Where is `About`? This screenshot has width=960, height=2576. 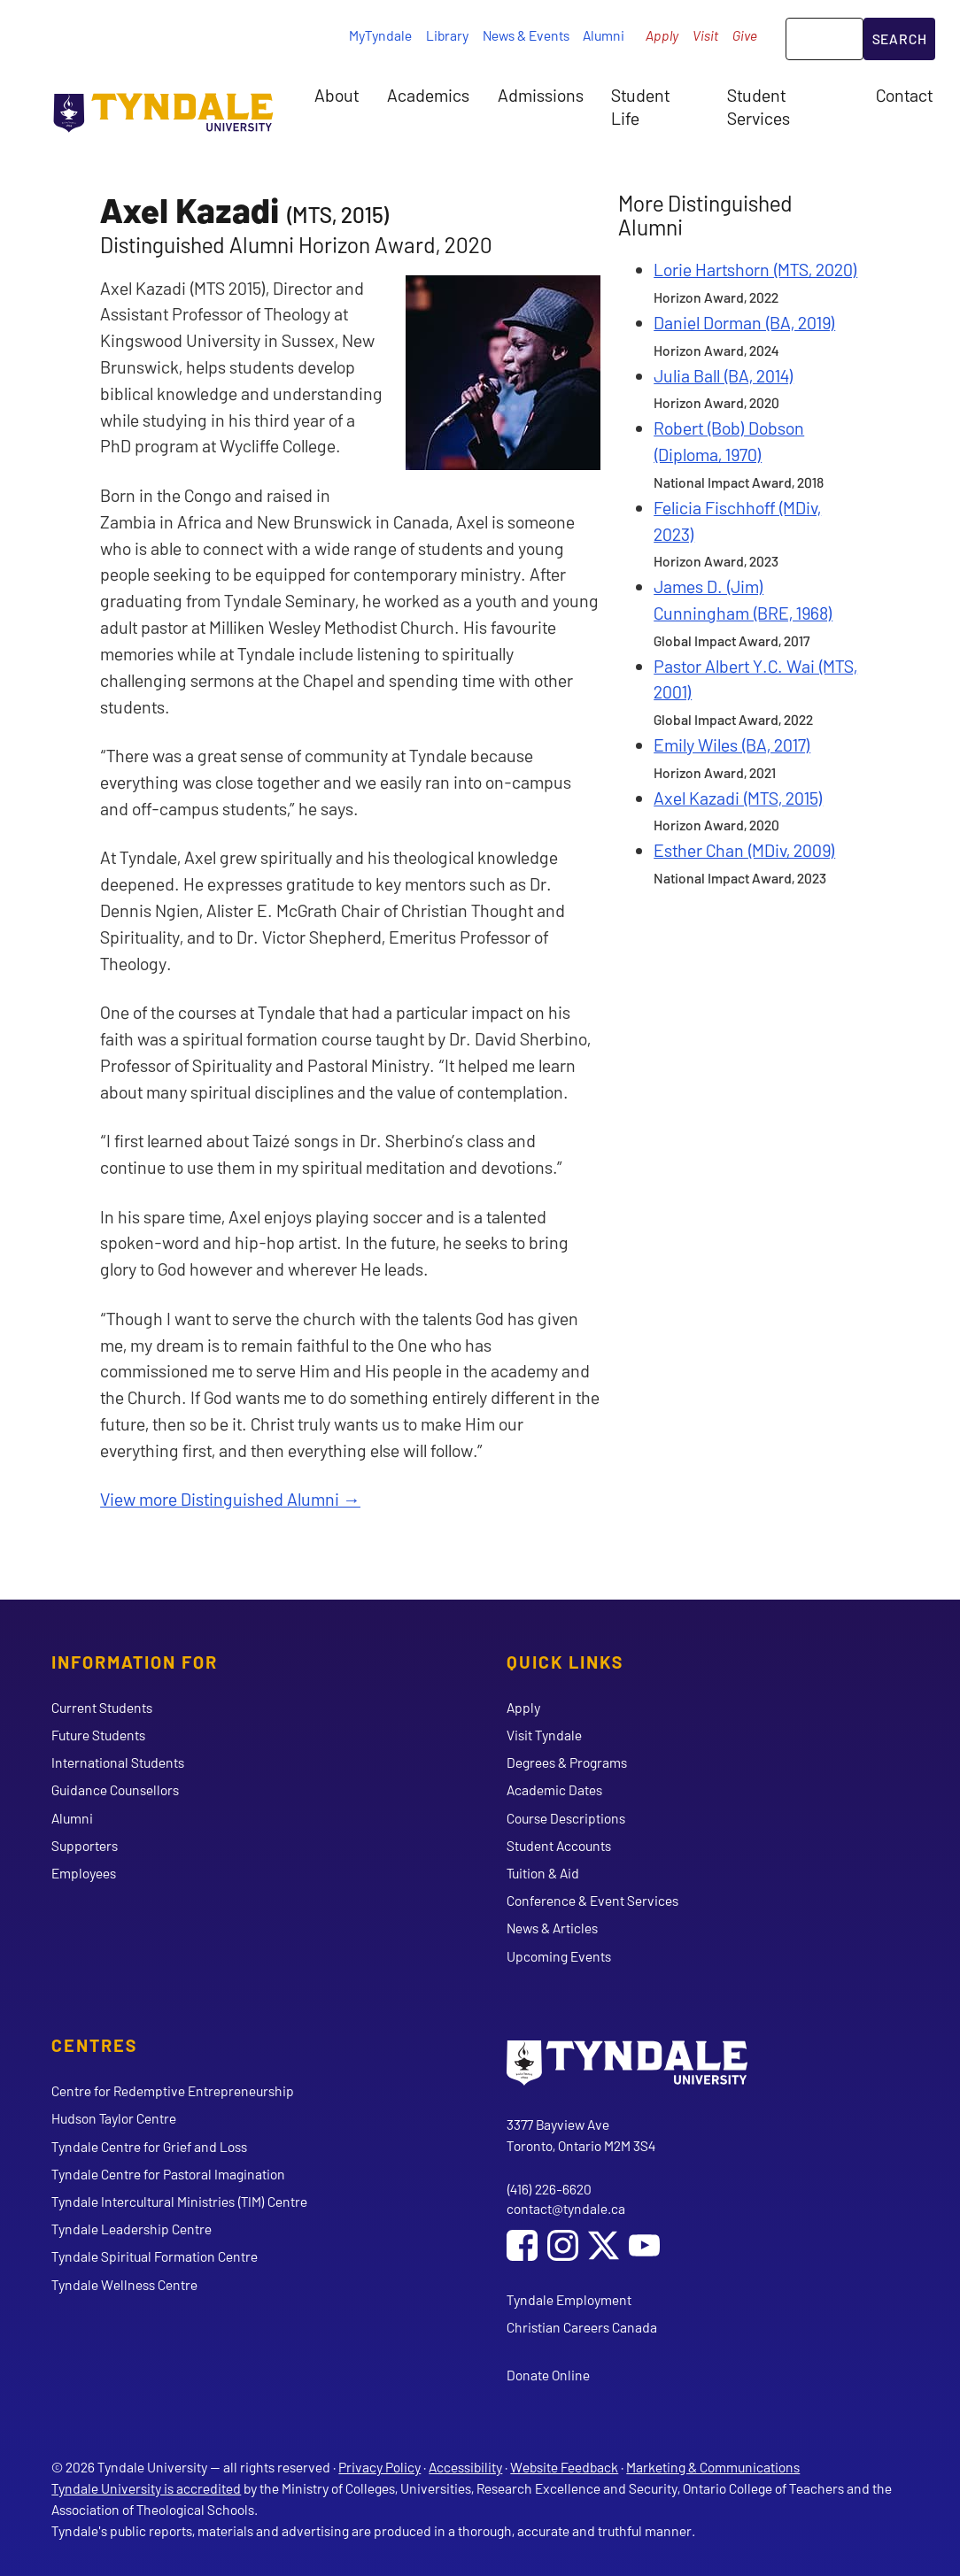 About is located at coordinates (336, 94).